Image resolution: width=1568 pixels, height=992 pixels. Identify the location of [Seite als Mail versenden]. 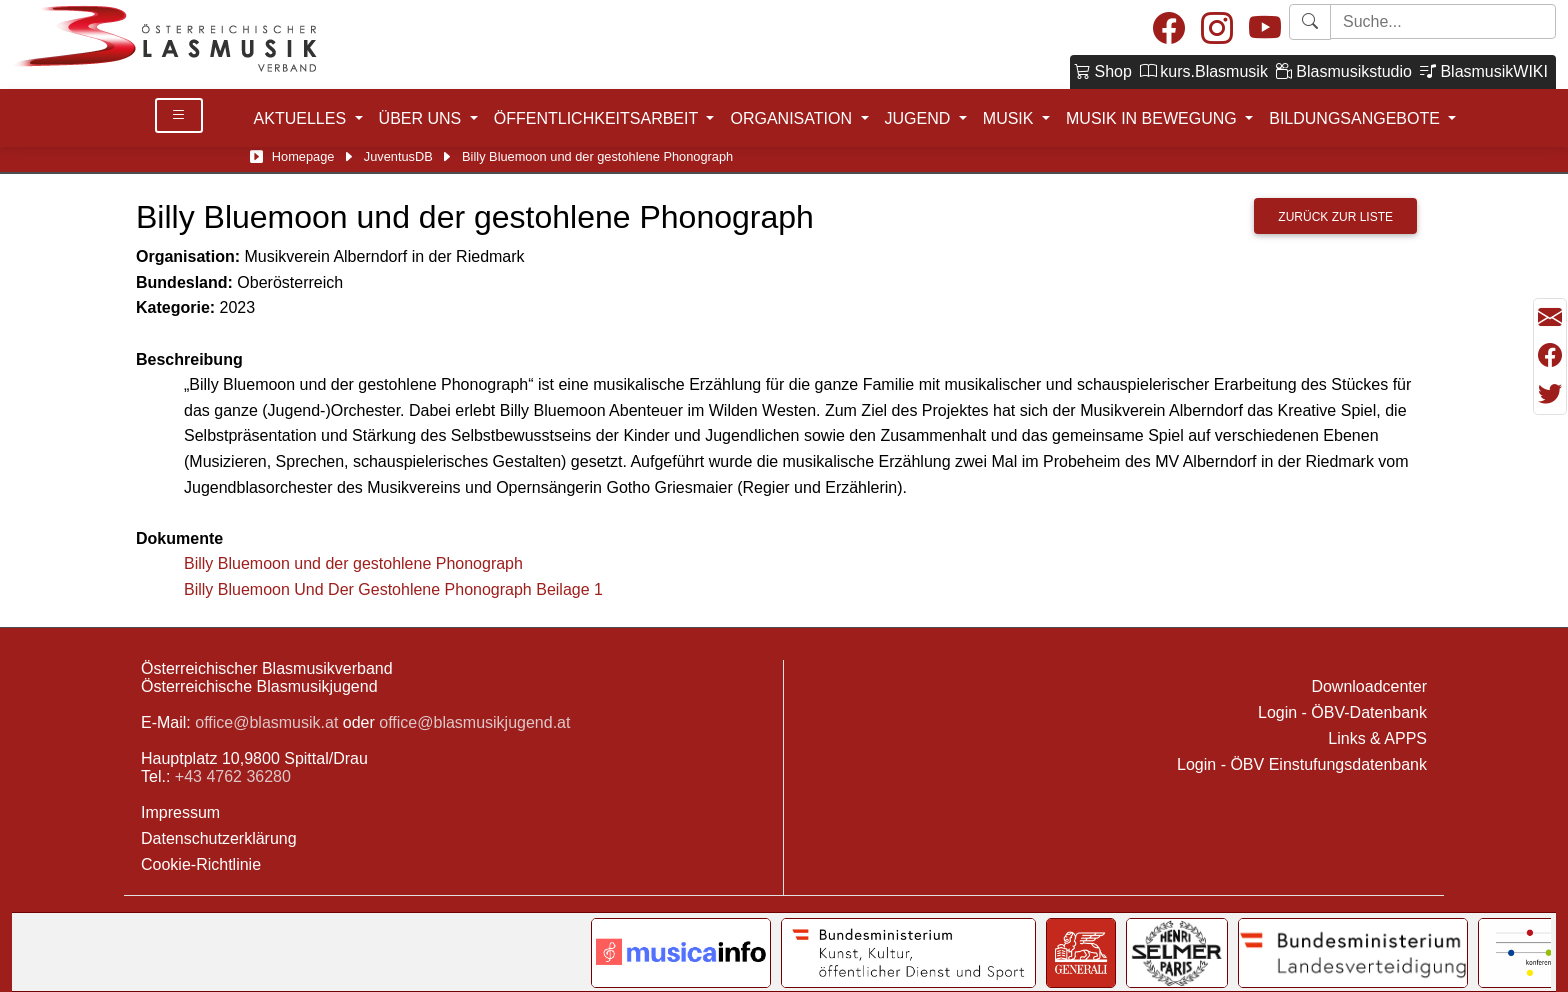
(1550, 318).